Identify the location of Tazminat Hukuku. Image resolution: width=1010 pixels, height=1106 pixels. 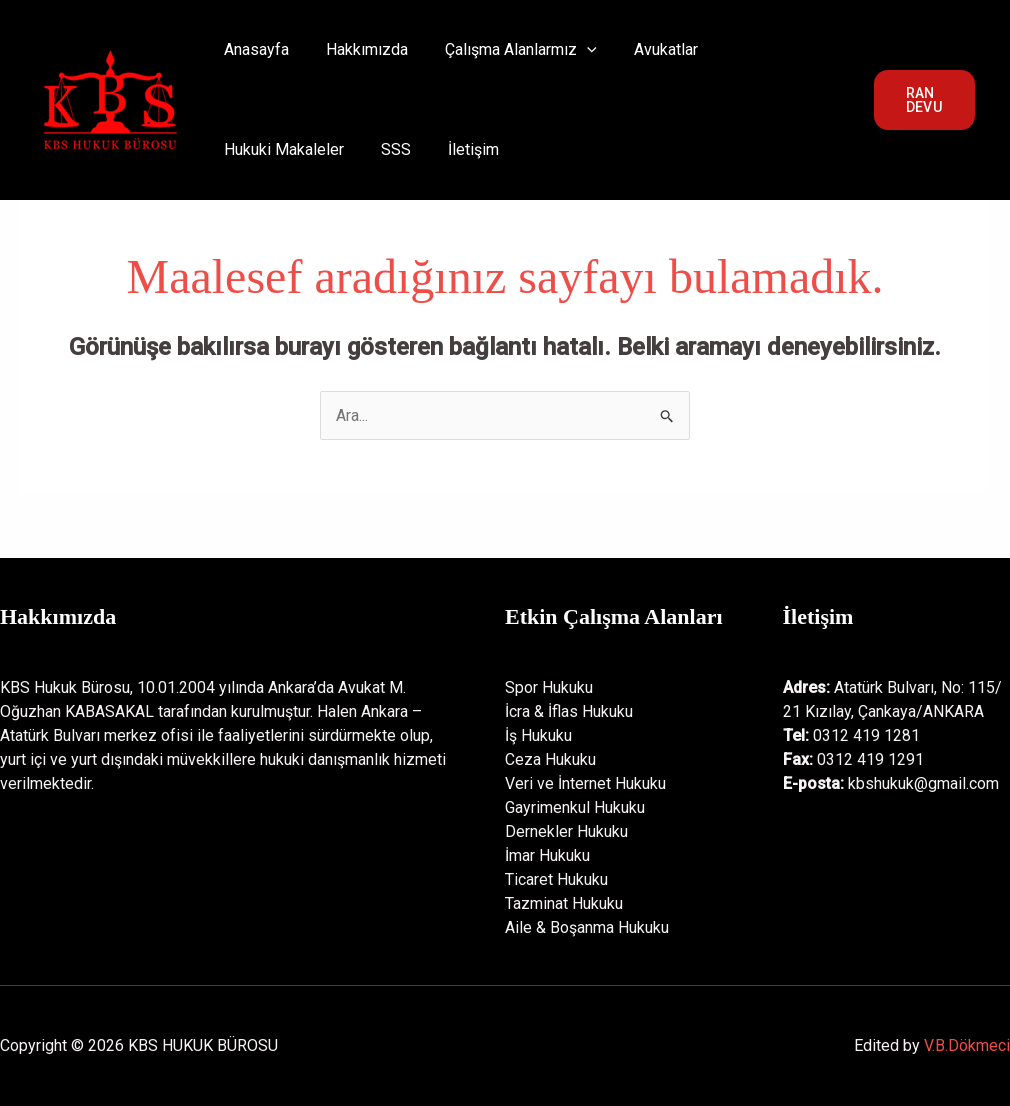
(564, 903).